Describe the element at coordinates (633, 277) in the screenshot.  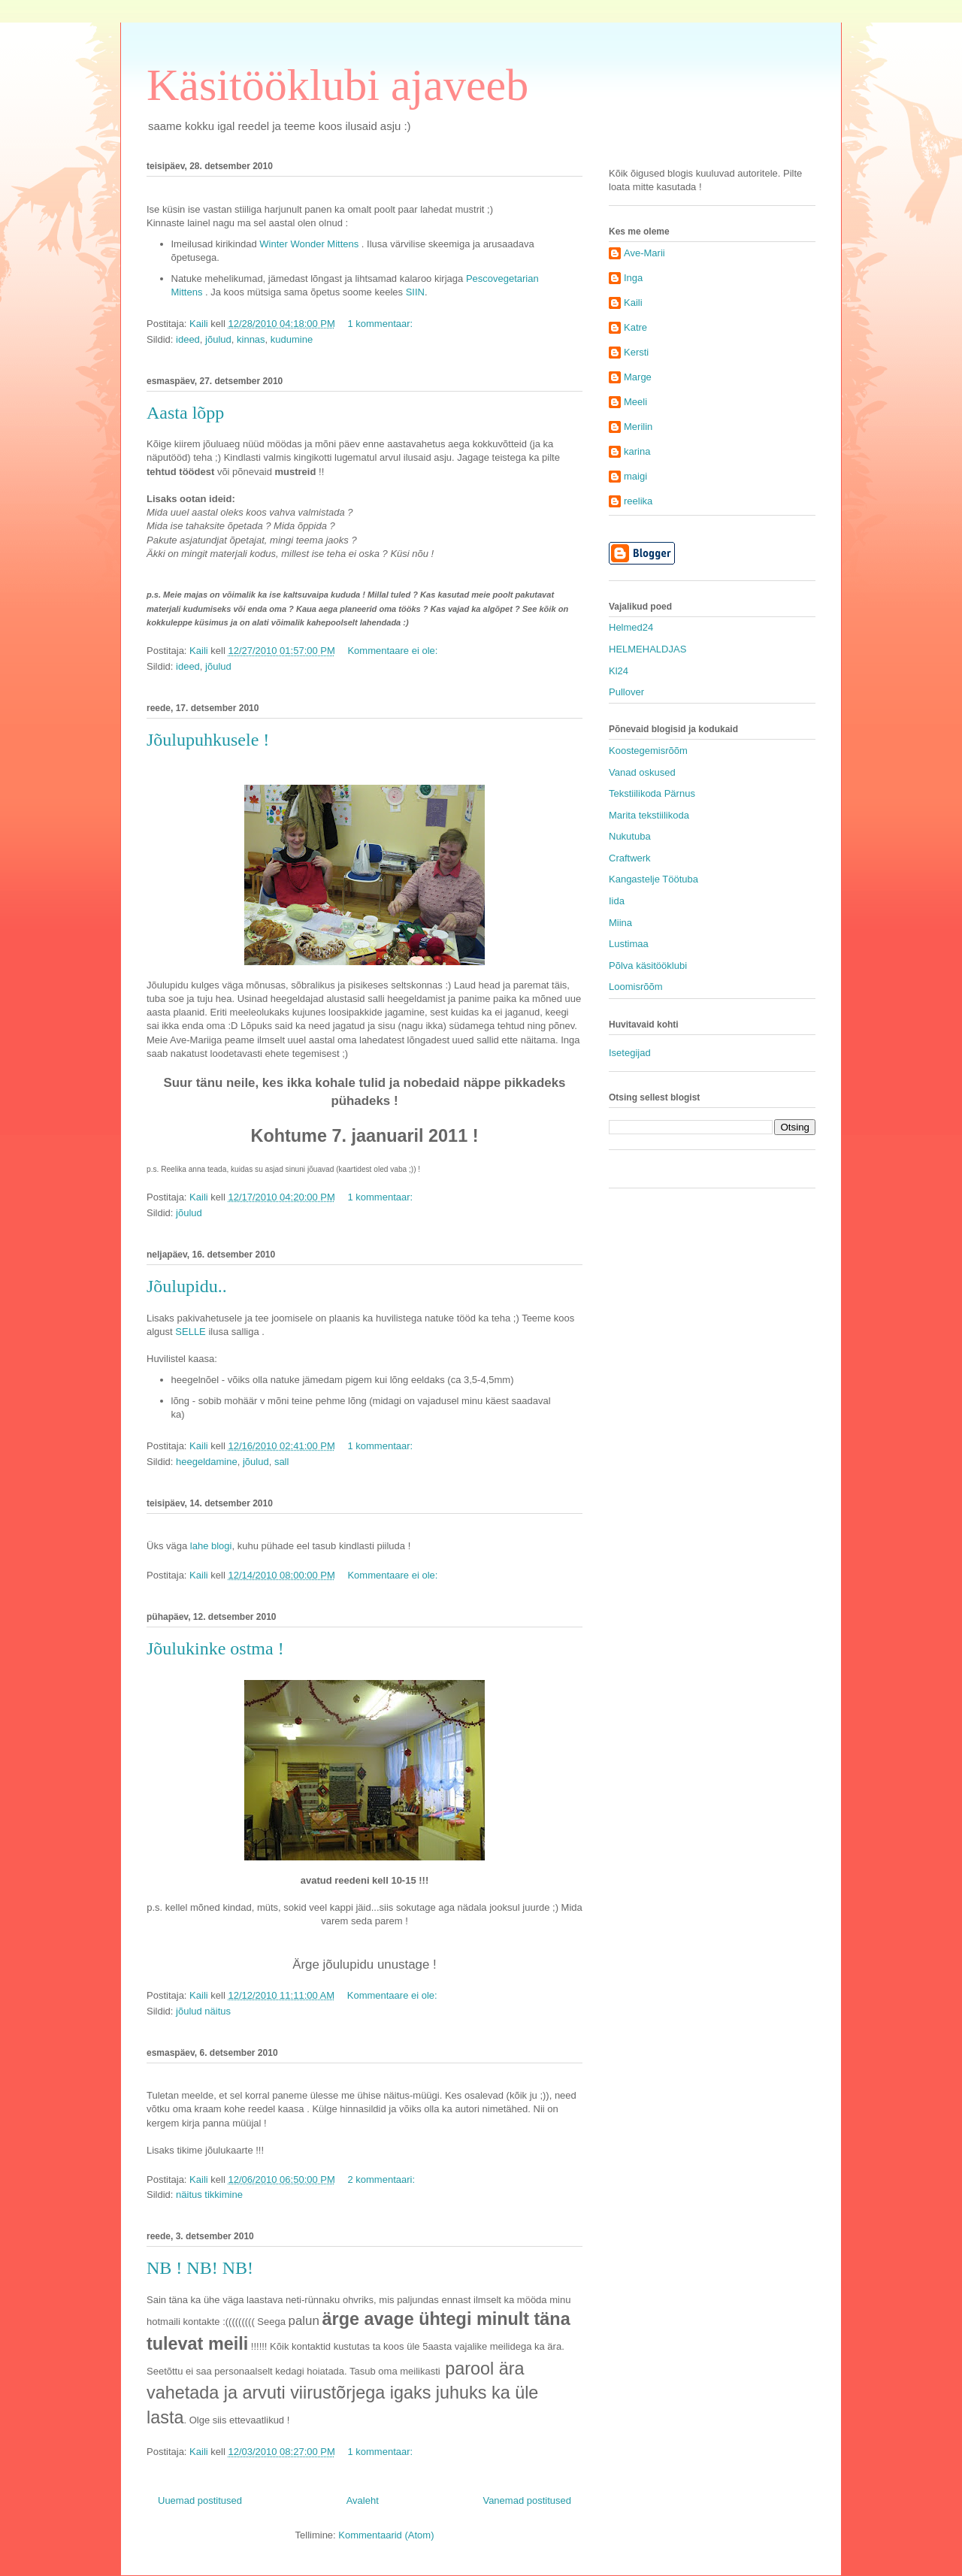
I see `Inga` at that location.